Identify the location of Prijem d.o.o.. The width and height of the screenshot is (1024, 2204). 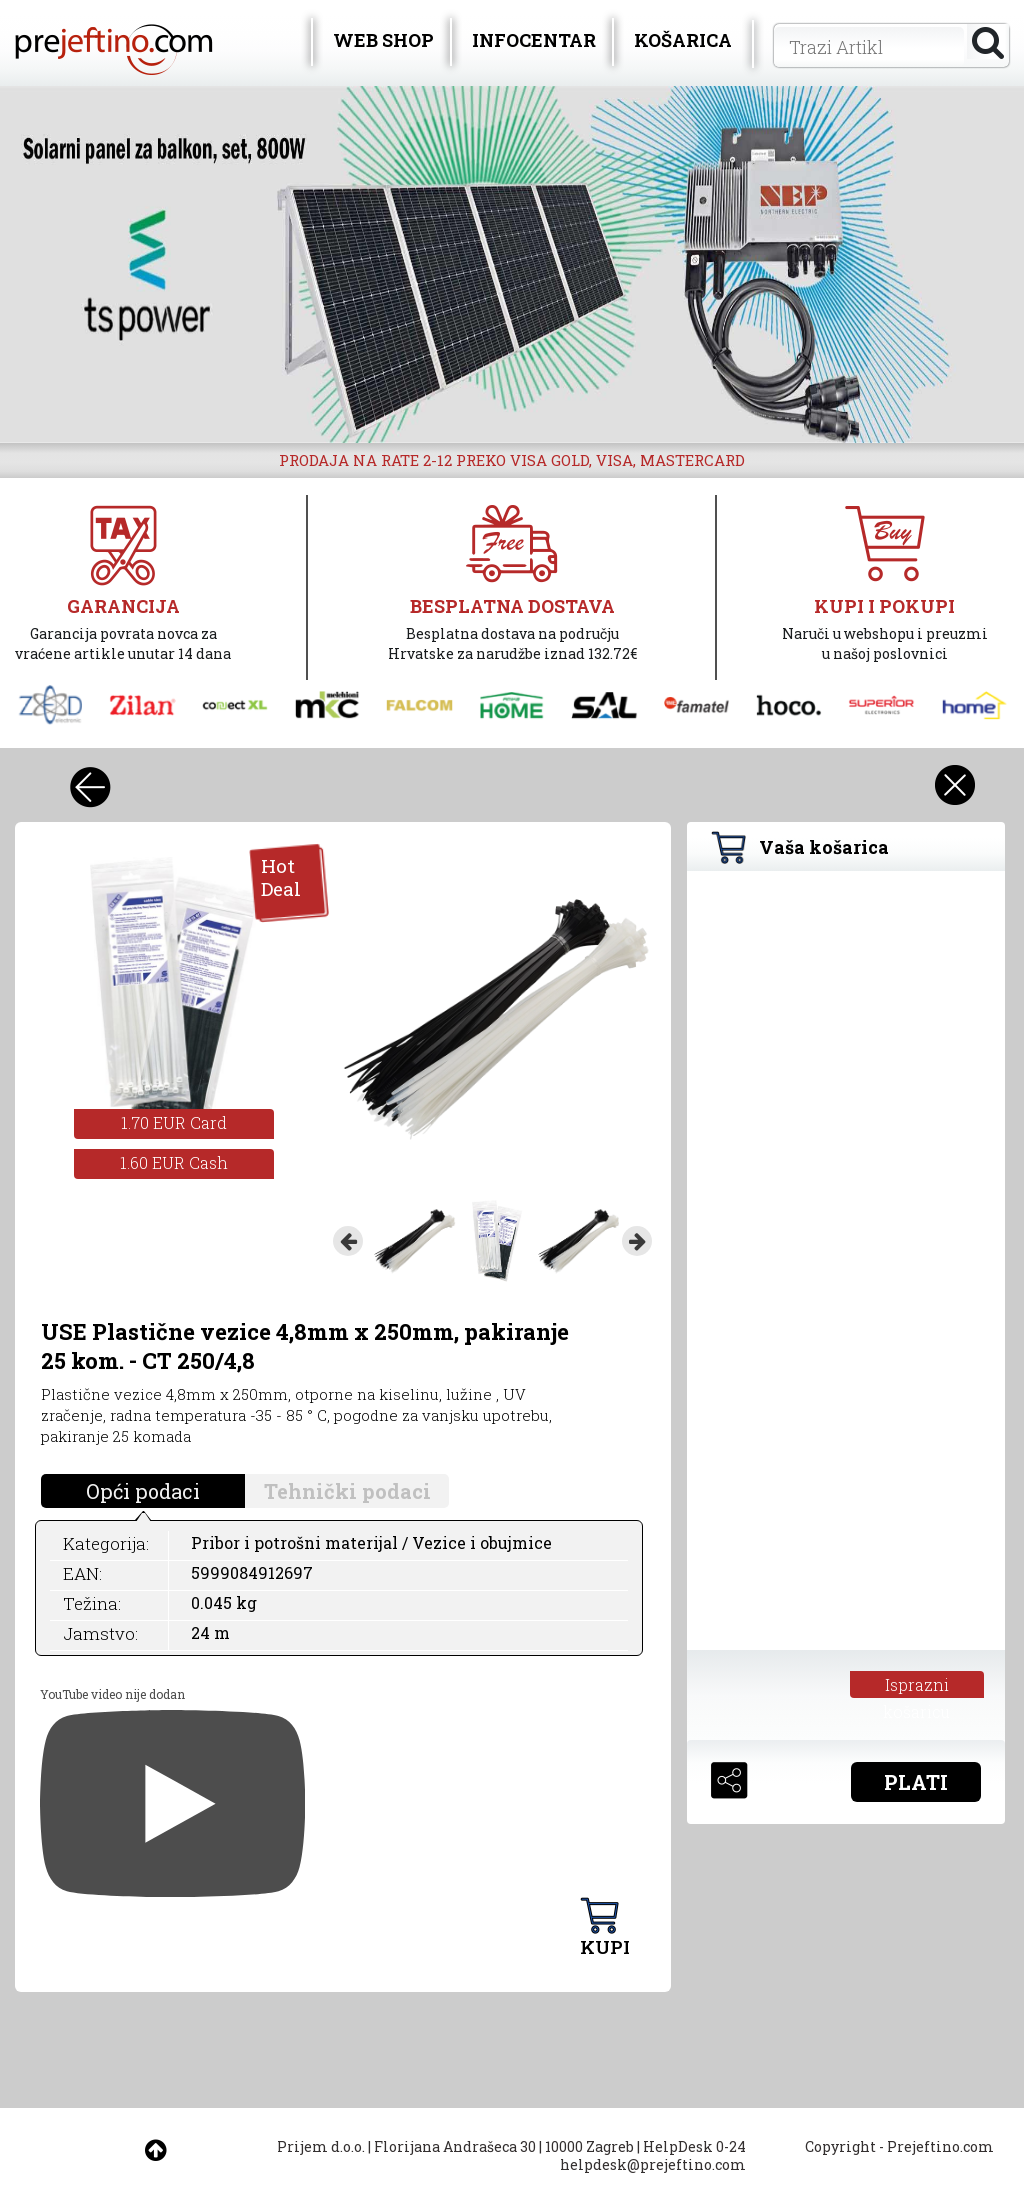
(321, 2146).